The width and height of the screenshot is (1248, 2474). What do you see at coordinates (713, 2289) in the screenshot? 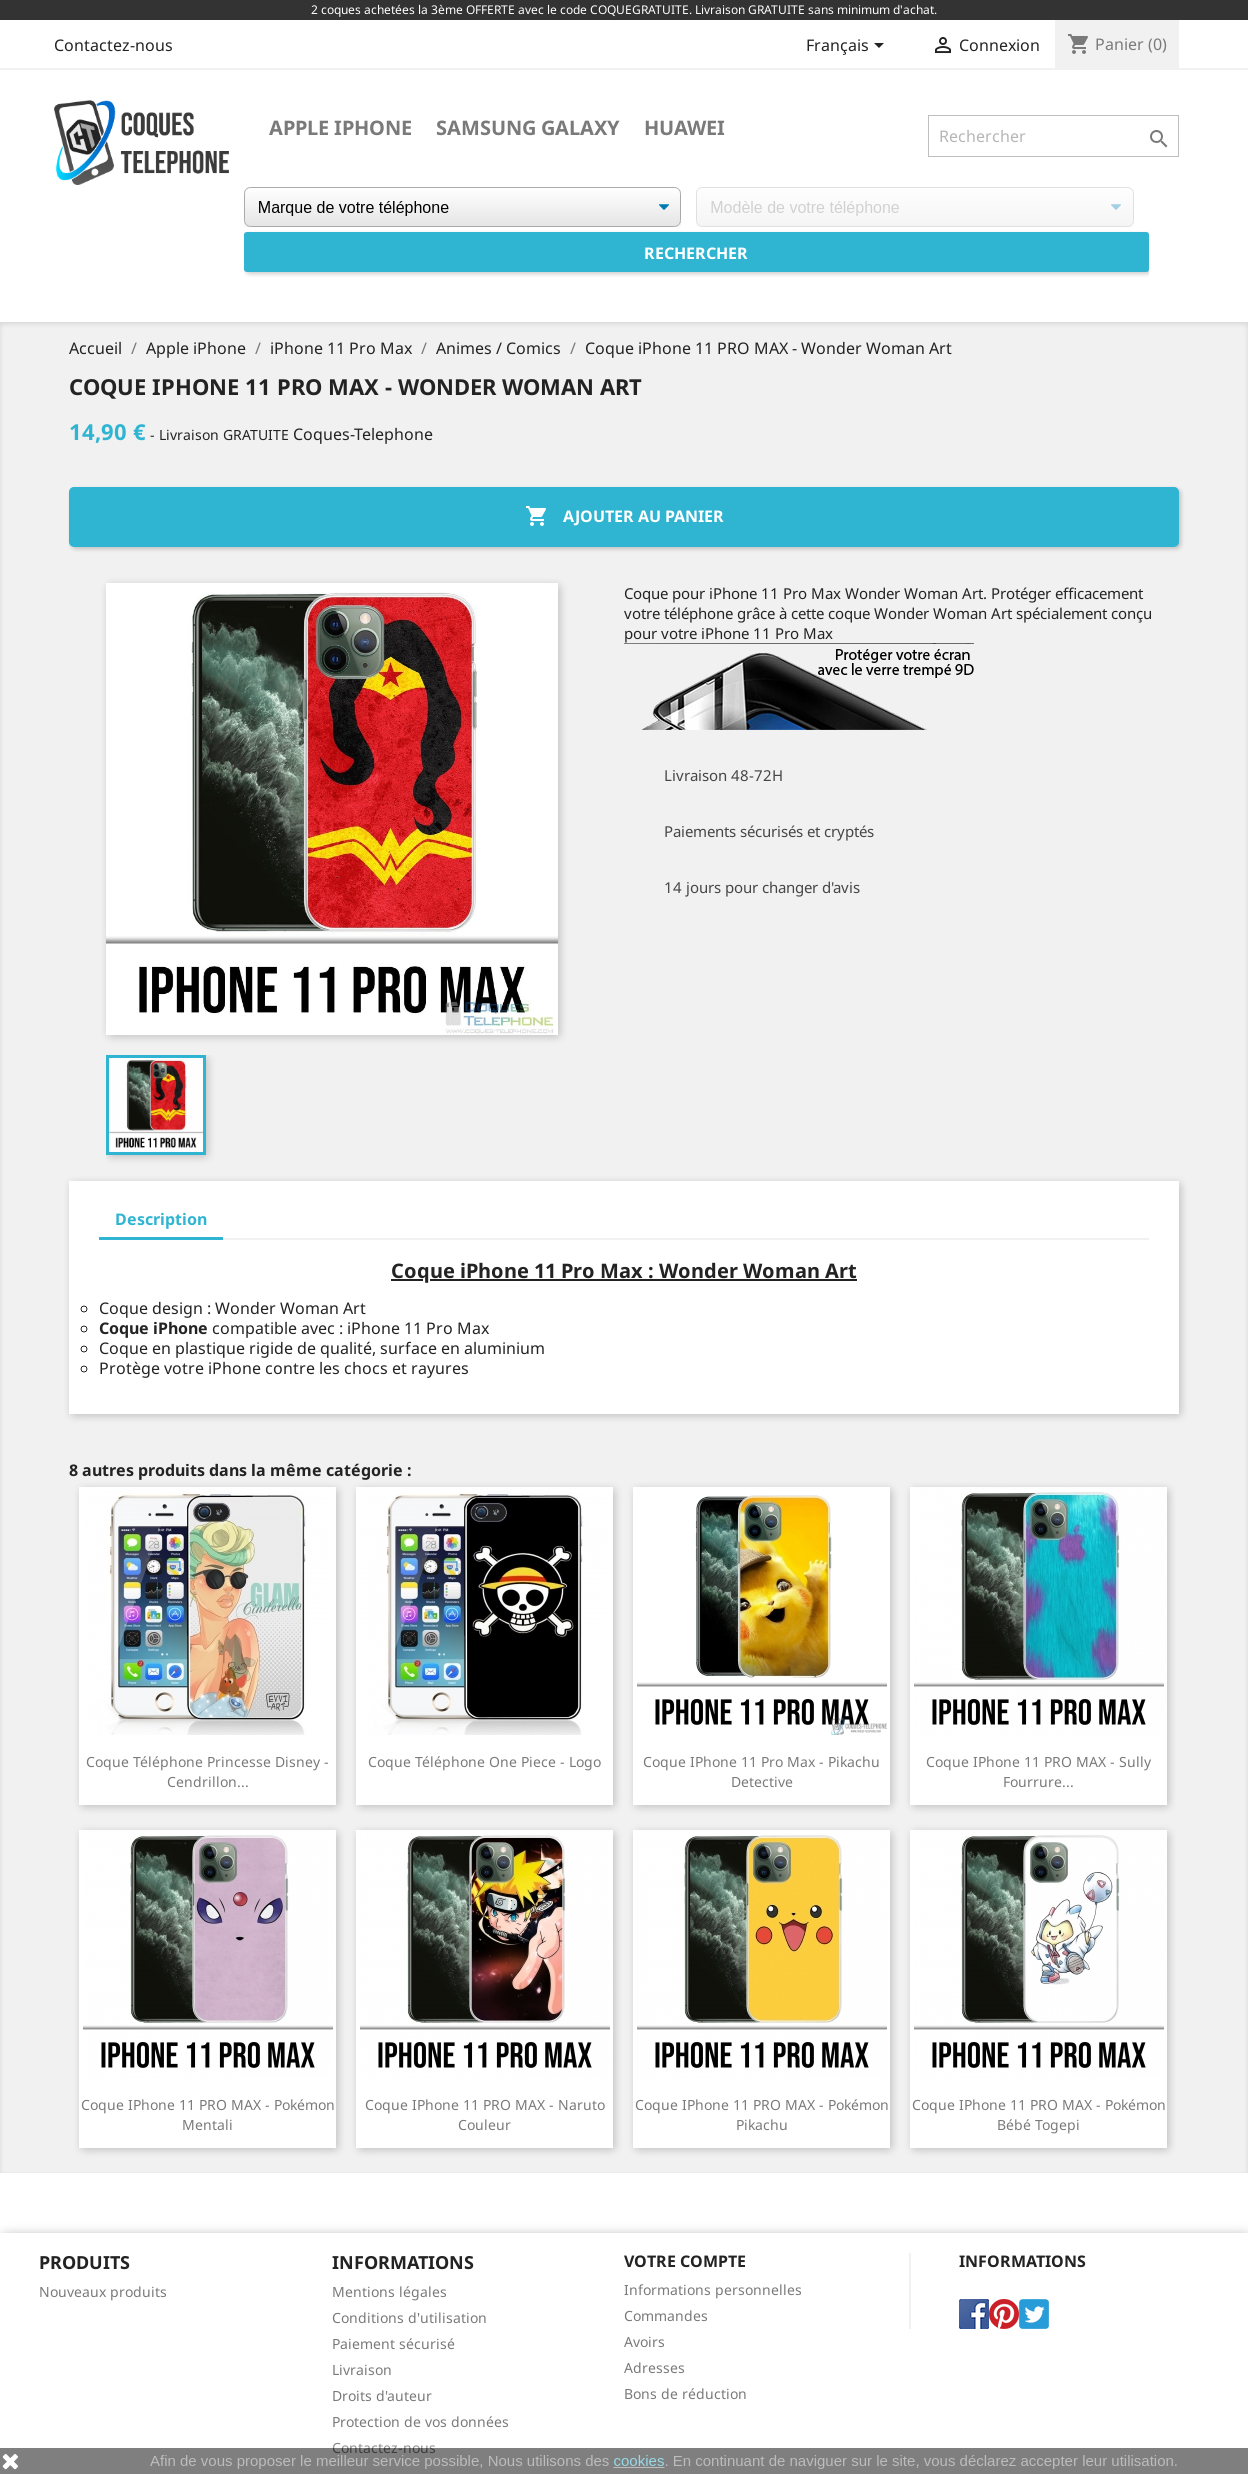
I see `Informations personnelles` at bounding box center [713, 2289].